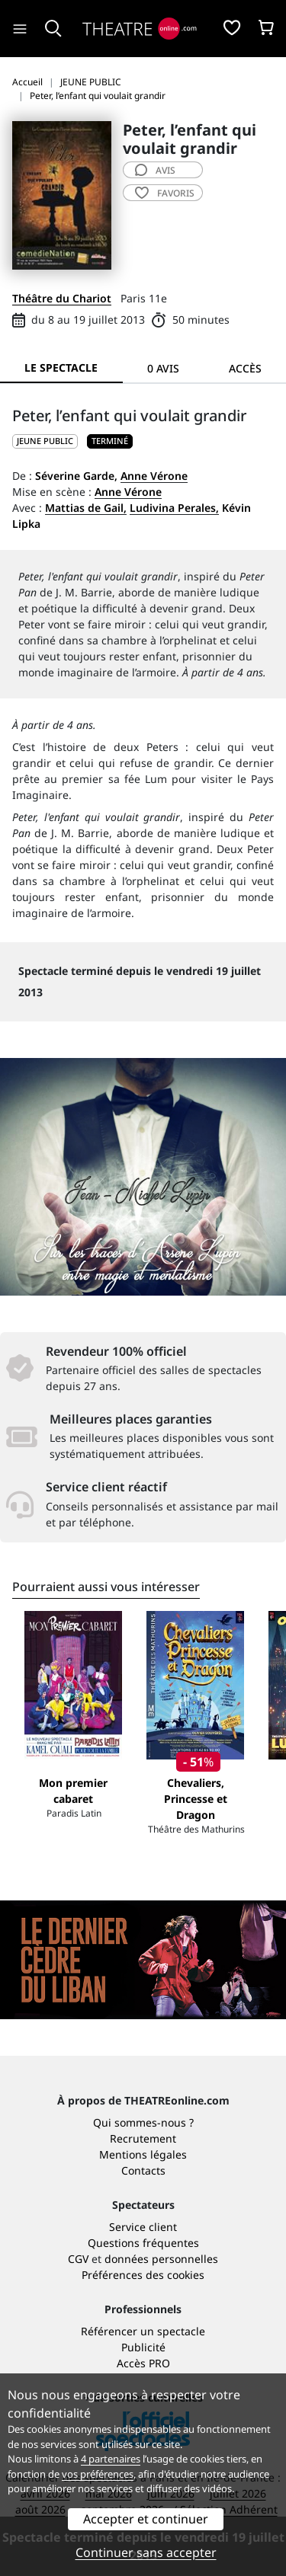 The height and width of the screenshot is (2576, 286). What do you see at coordinates (146, 2552) in the screenshot?
I see `Continuer sans accepter` at bounding box center [146, 2552].